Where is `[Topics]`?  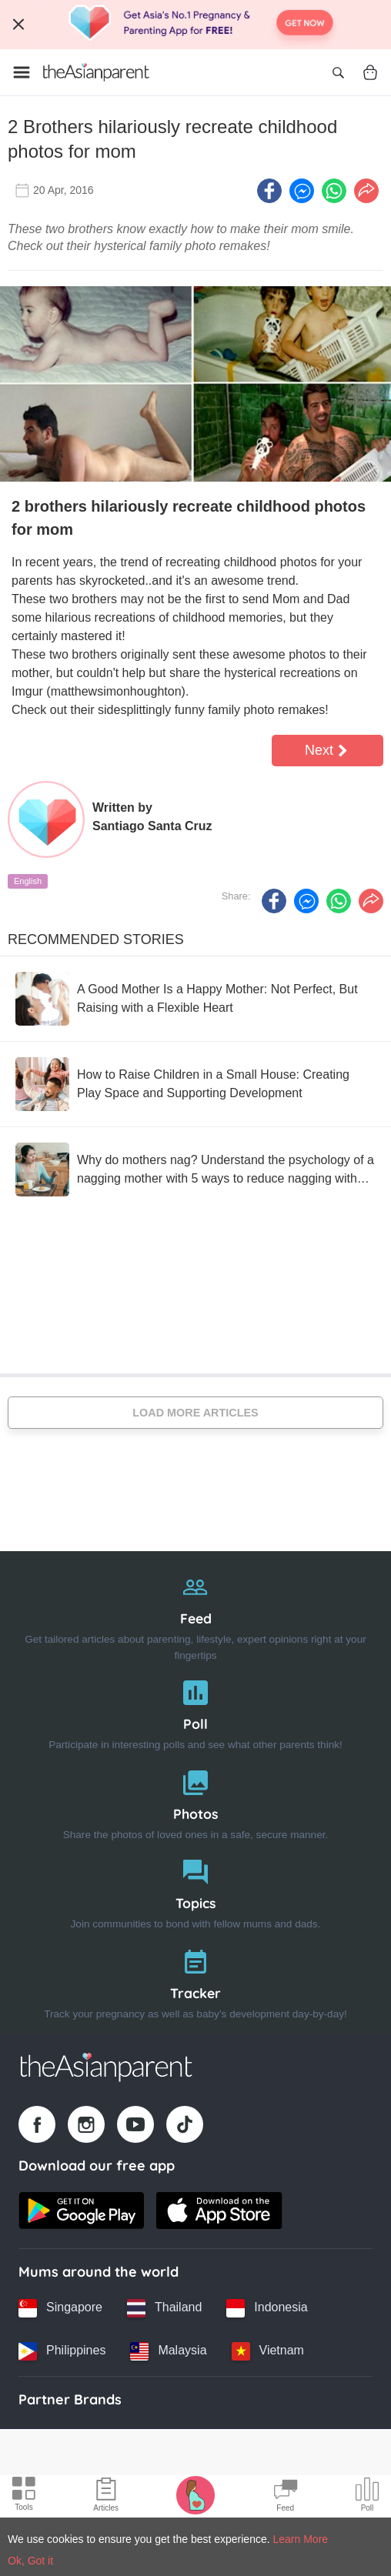 [Topics] is located at coordinates (195, 1891).